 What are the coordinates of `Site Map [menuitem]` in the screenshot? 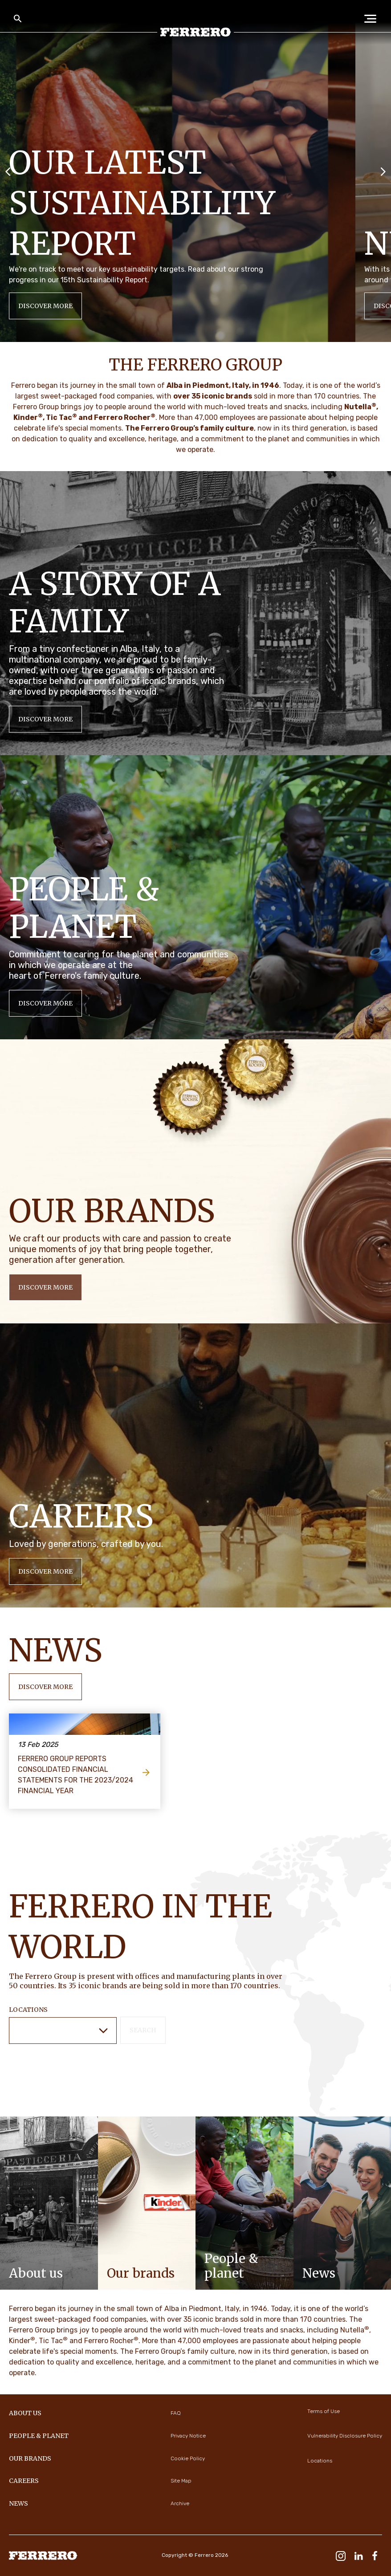 It's located at (181, 2481).